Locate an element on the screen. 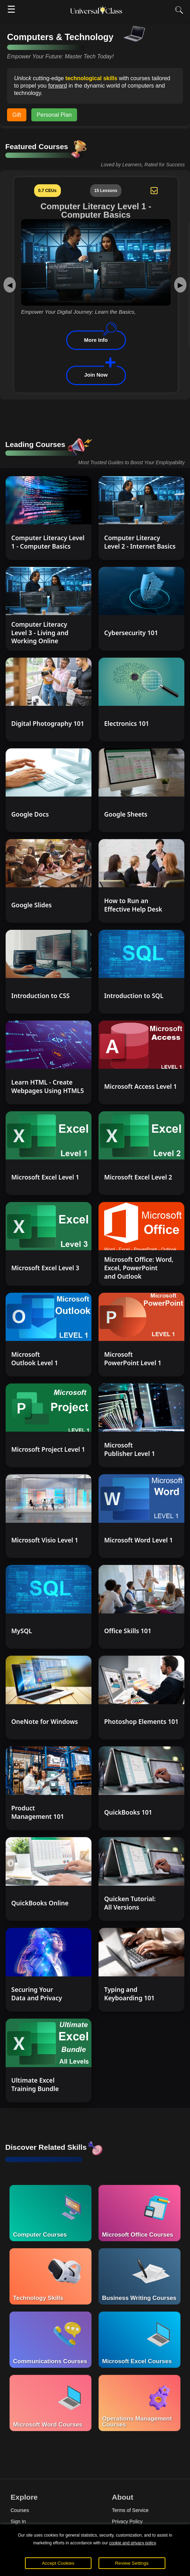  Personal Plan is located at coordinates (54, 115).